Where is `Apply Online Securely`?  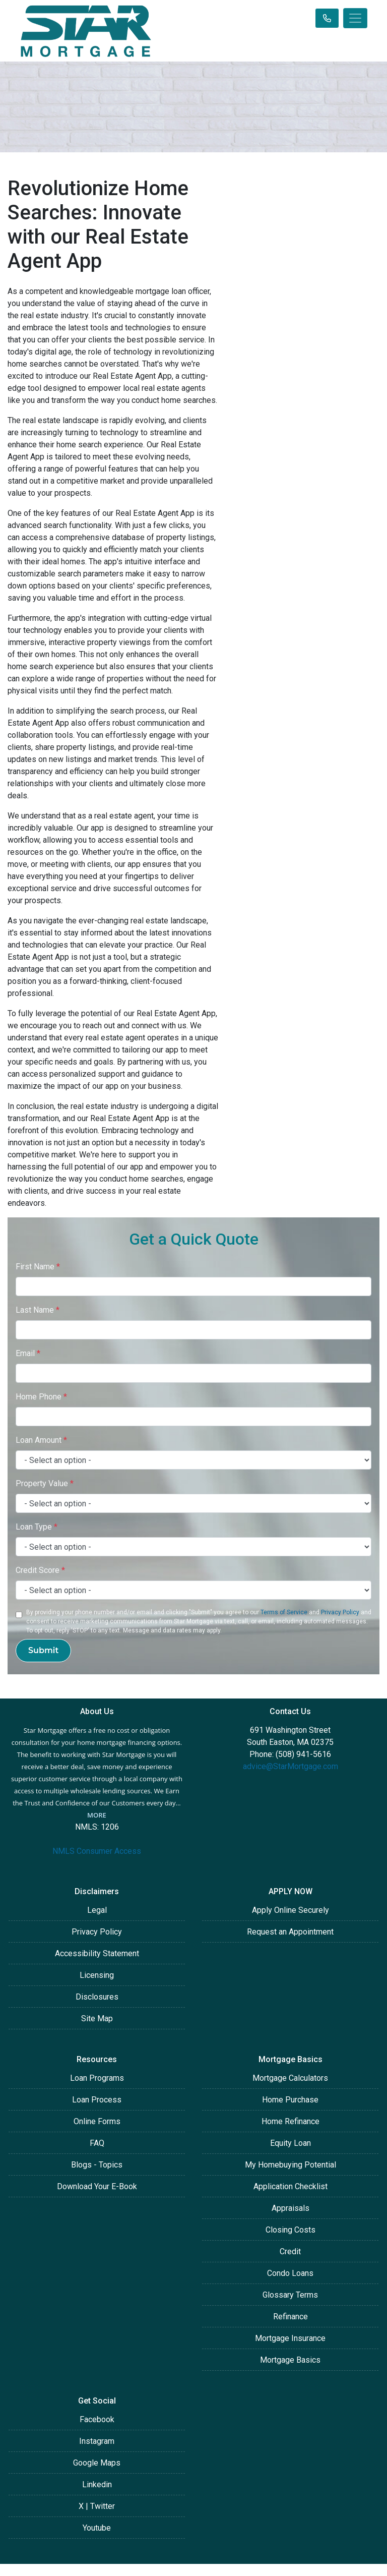
Apply Online Securely is located at coordinates (290, 1910).